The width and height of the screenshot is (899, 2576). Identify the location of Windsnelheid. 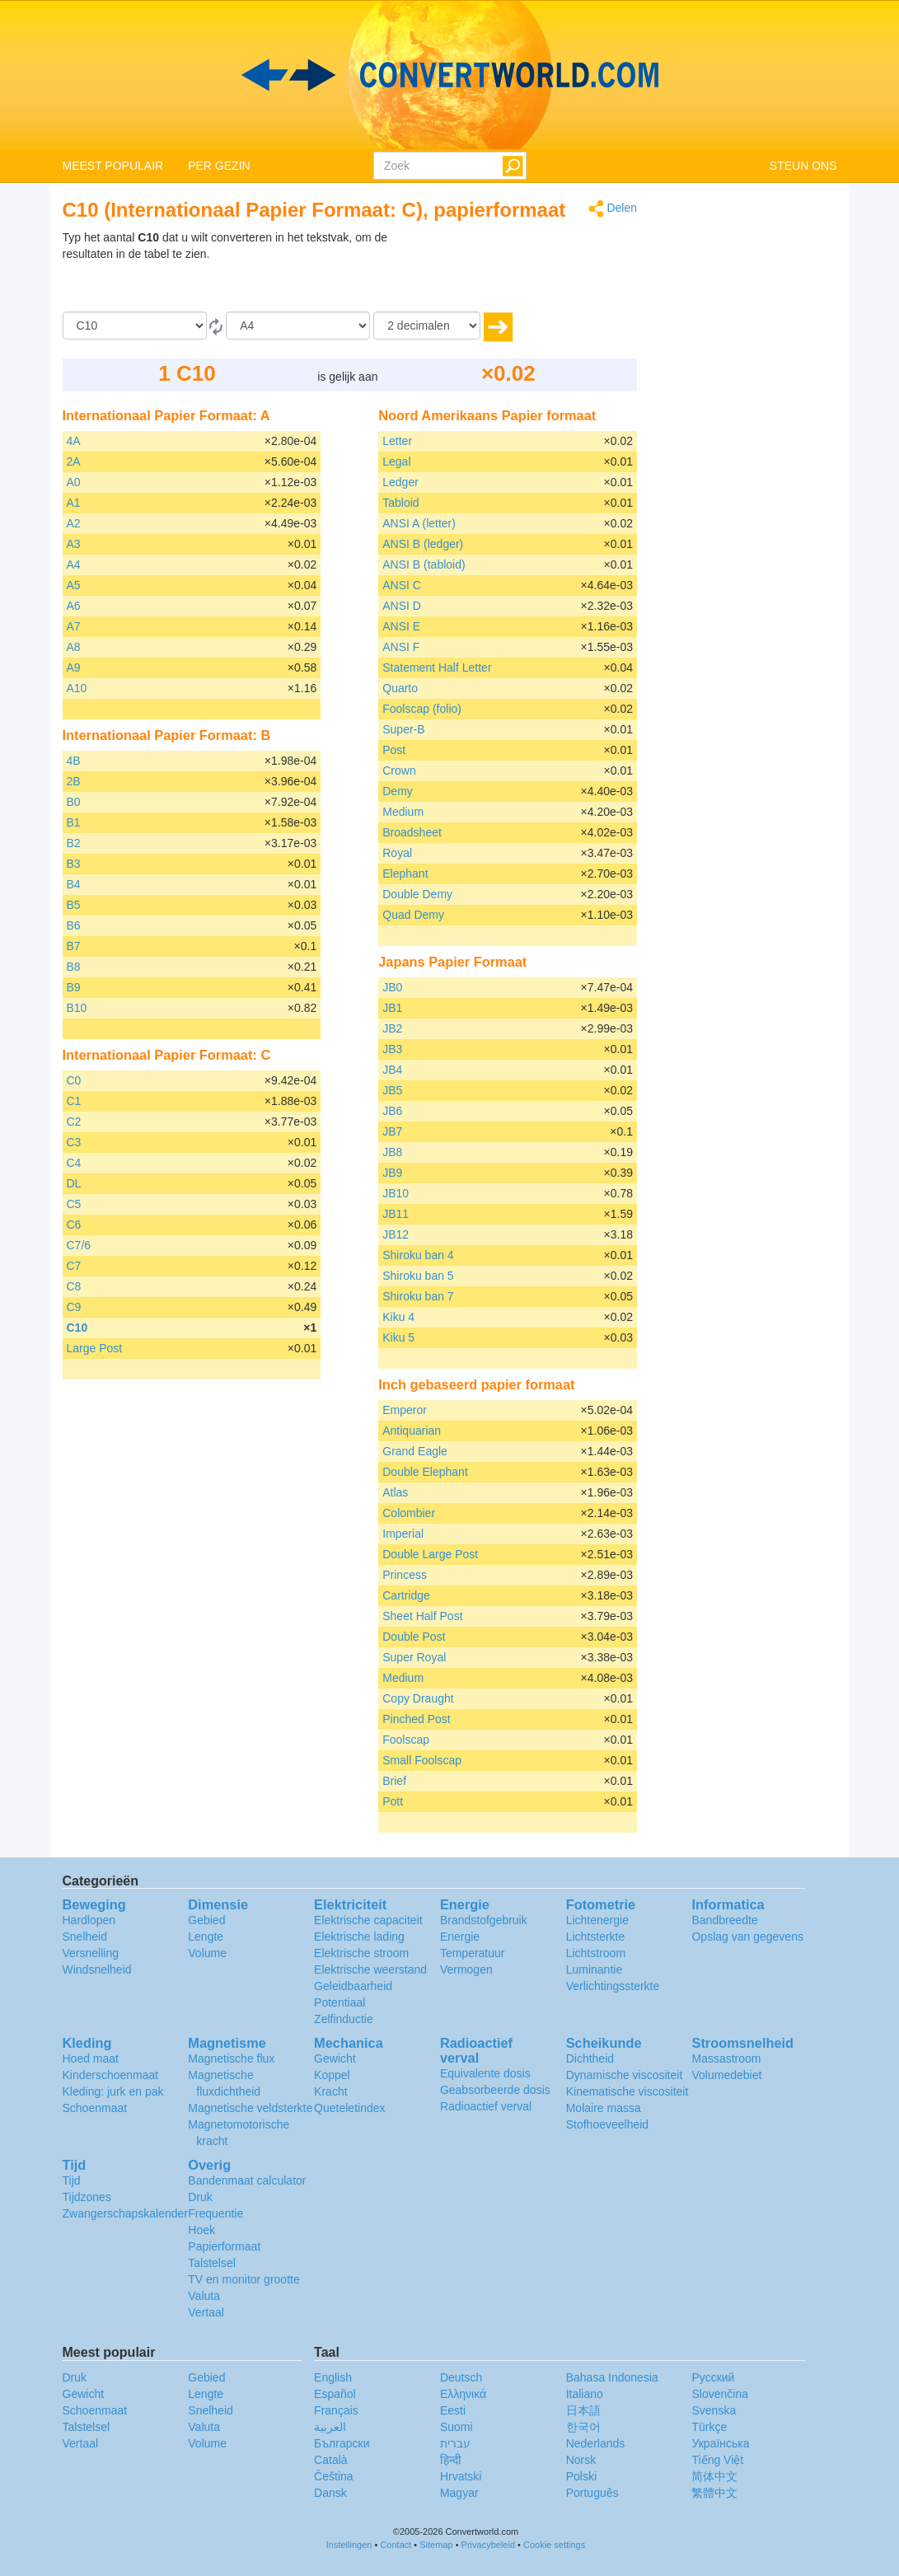
(97, 1969).